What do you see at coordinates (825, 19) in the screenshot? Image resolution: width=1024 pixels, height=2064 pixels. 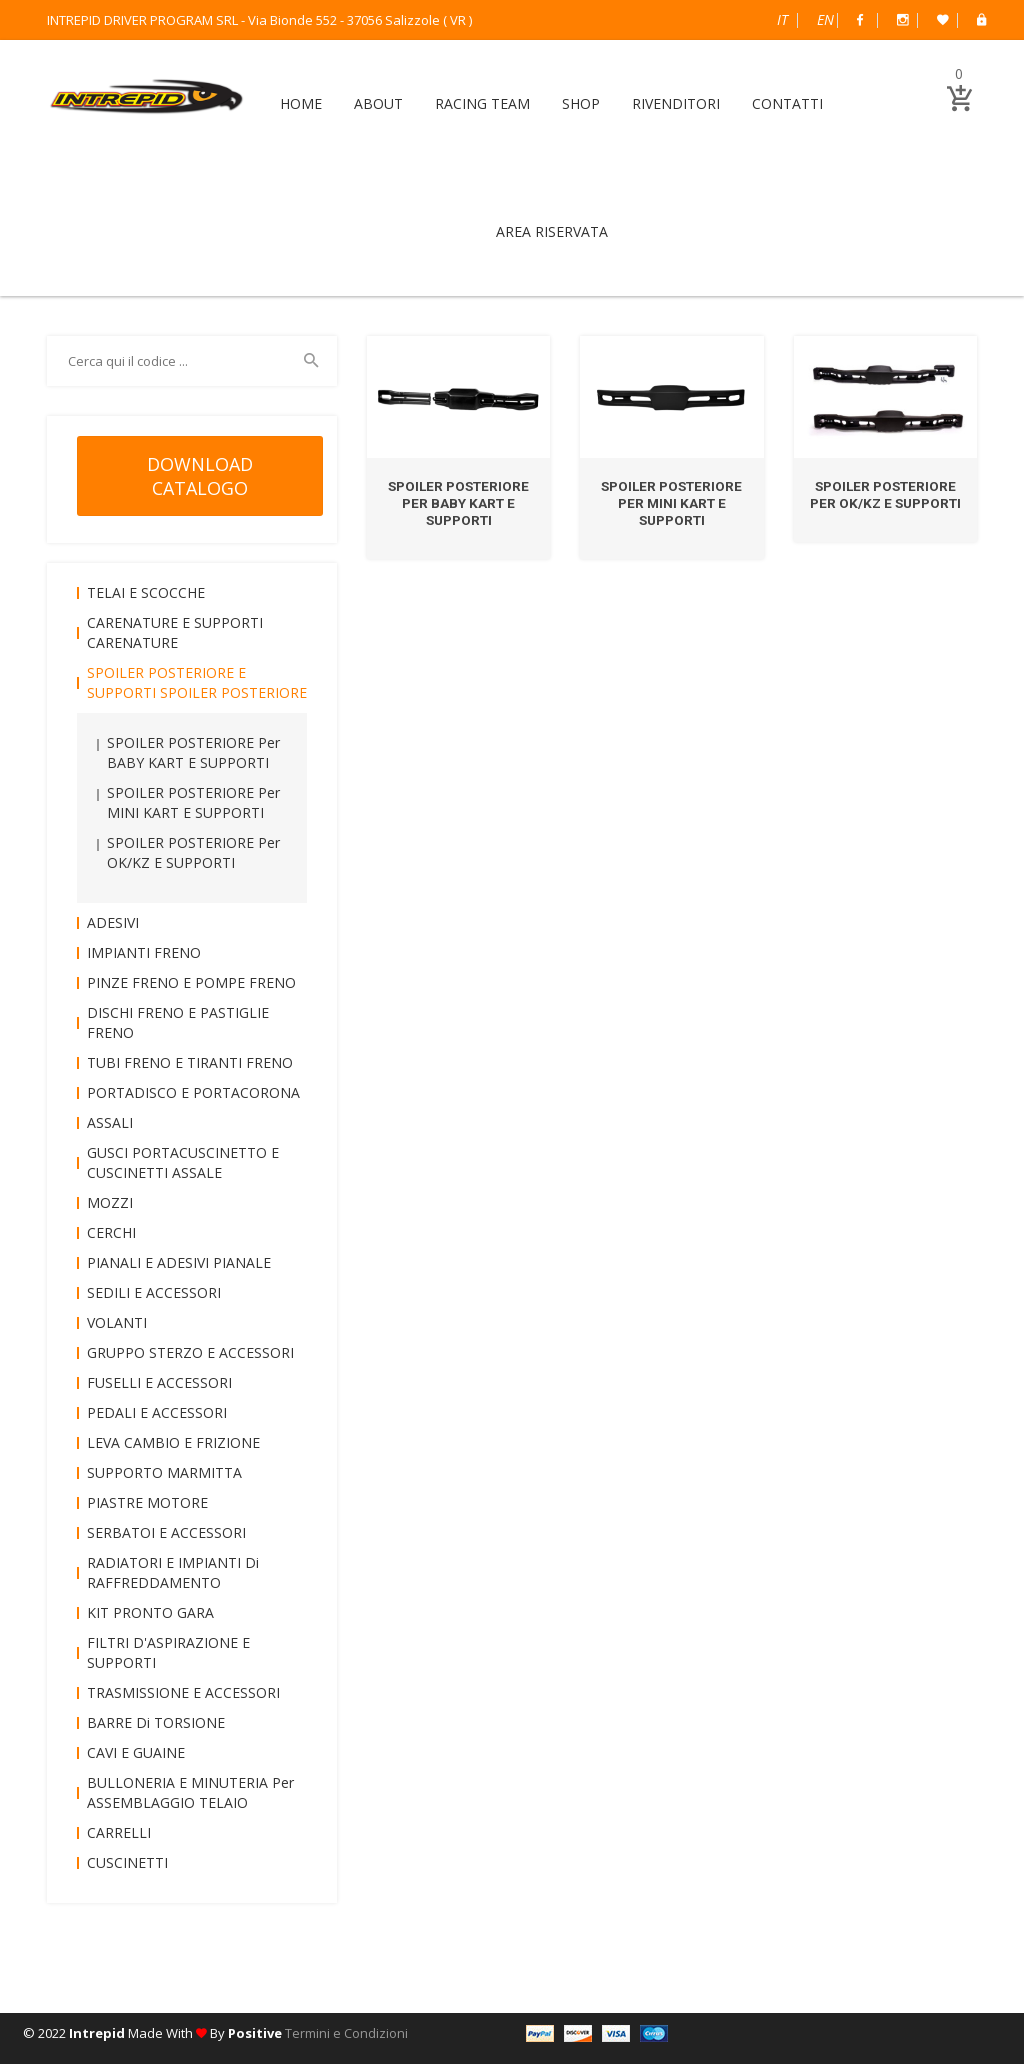 I see `English` at bounding box center [825, 19].